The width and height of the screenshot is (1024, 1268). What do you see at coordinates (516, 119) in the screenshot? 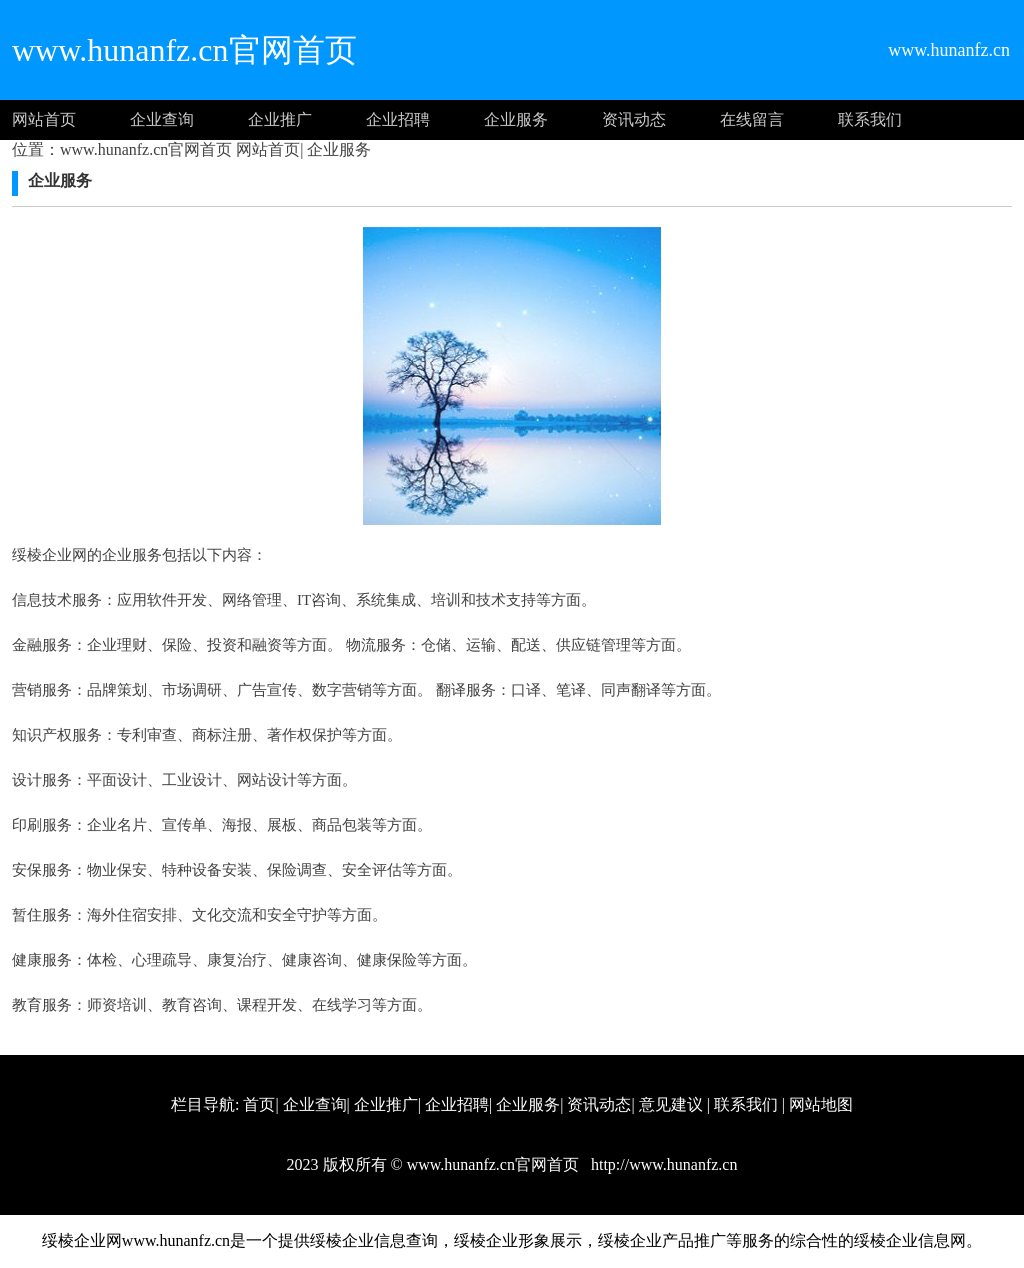
I see `企业服务` at bounding box center [516, 119].